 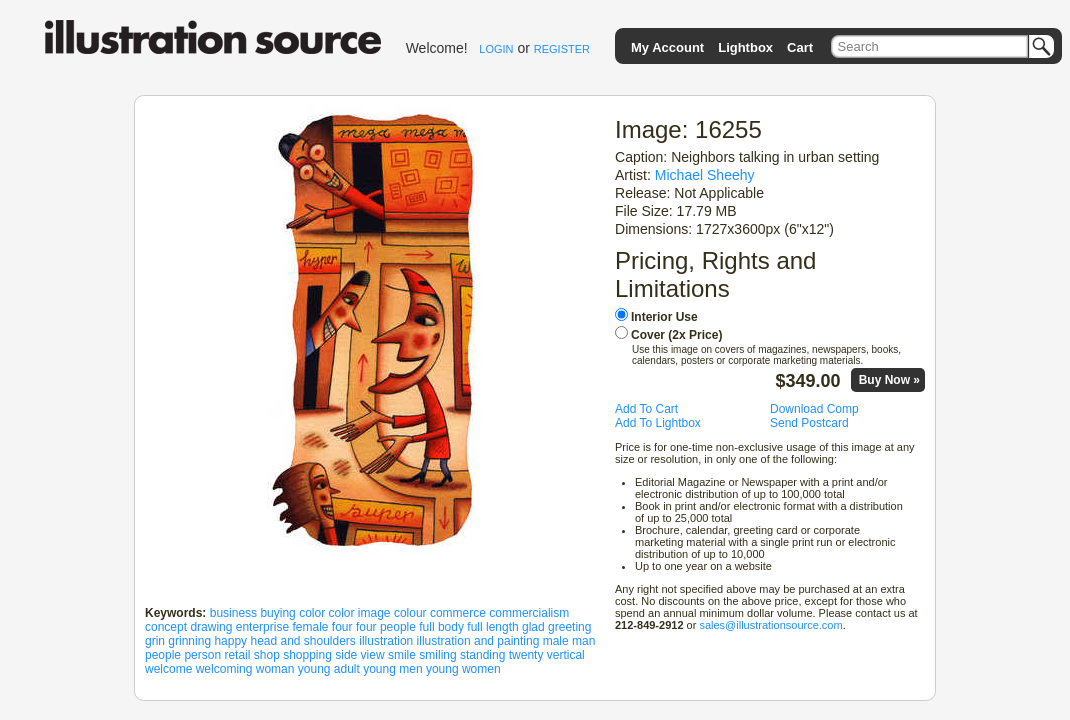 What do you see at coordinates (529, 613) in the screenshot?
I see `commercialism` at bounding box center [529, 613].